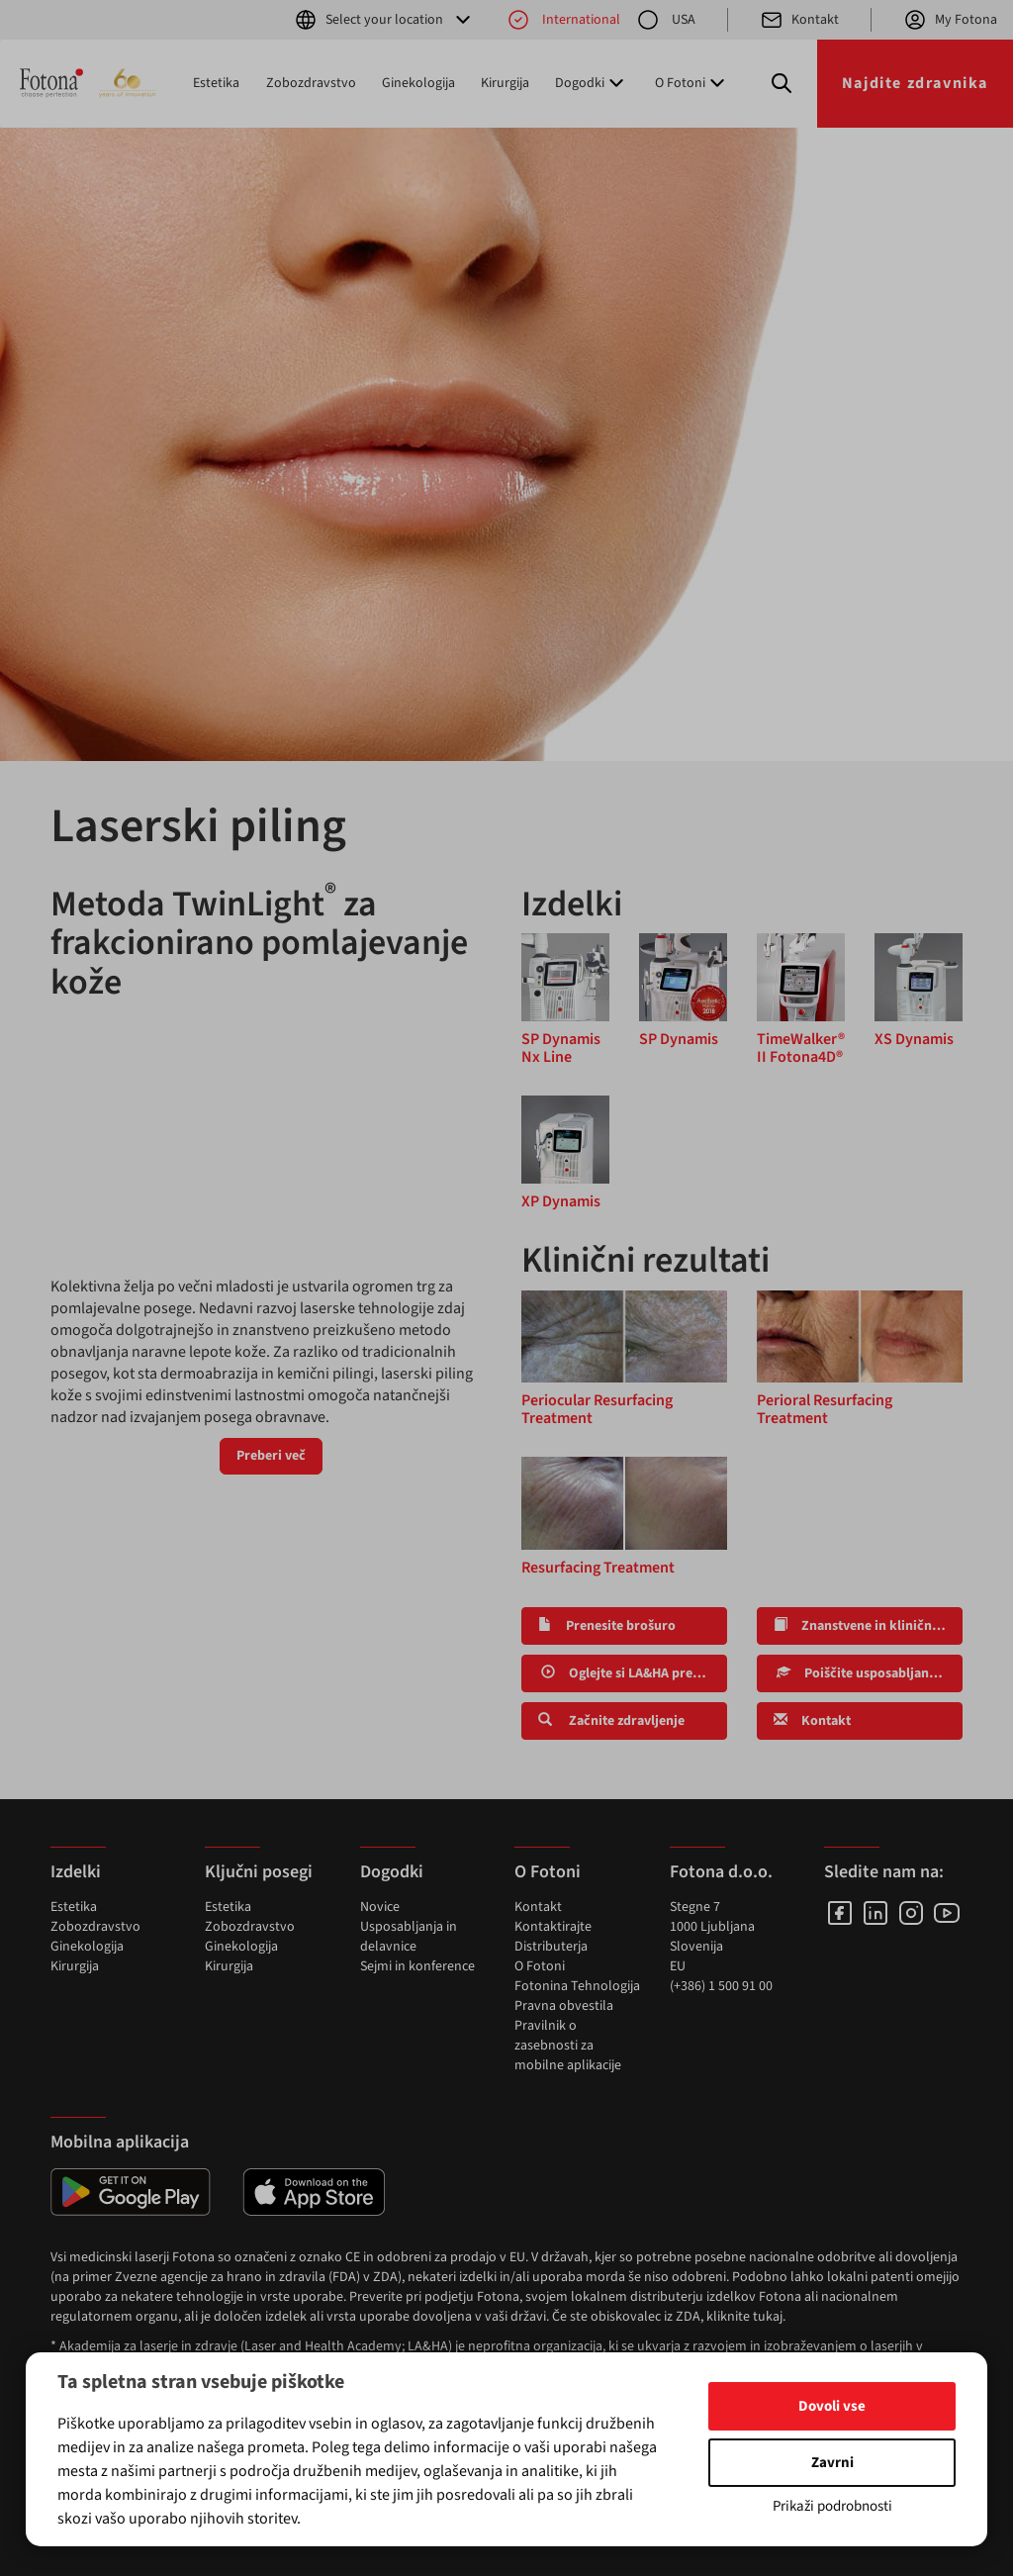 This screenshot has width=1013, height=2576. Describe the element at coordinates (607, 1626) in the screenshot. I see `Prenesite brošuro` at that location.